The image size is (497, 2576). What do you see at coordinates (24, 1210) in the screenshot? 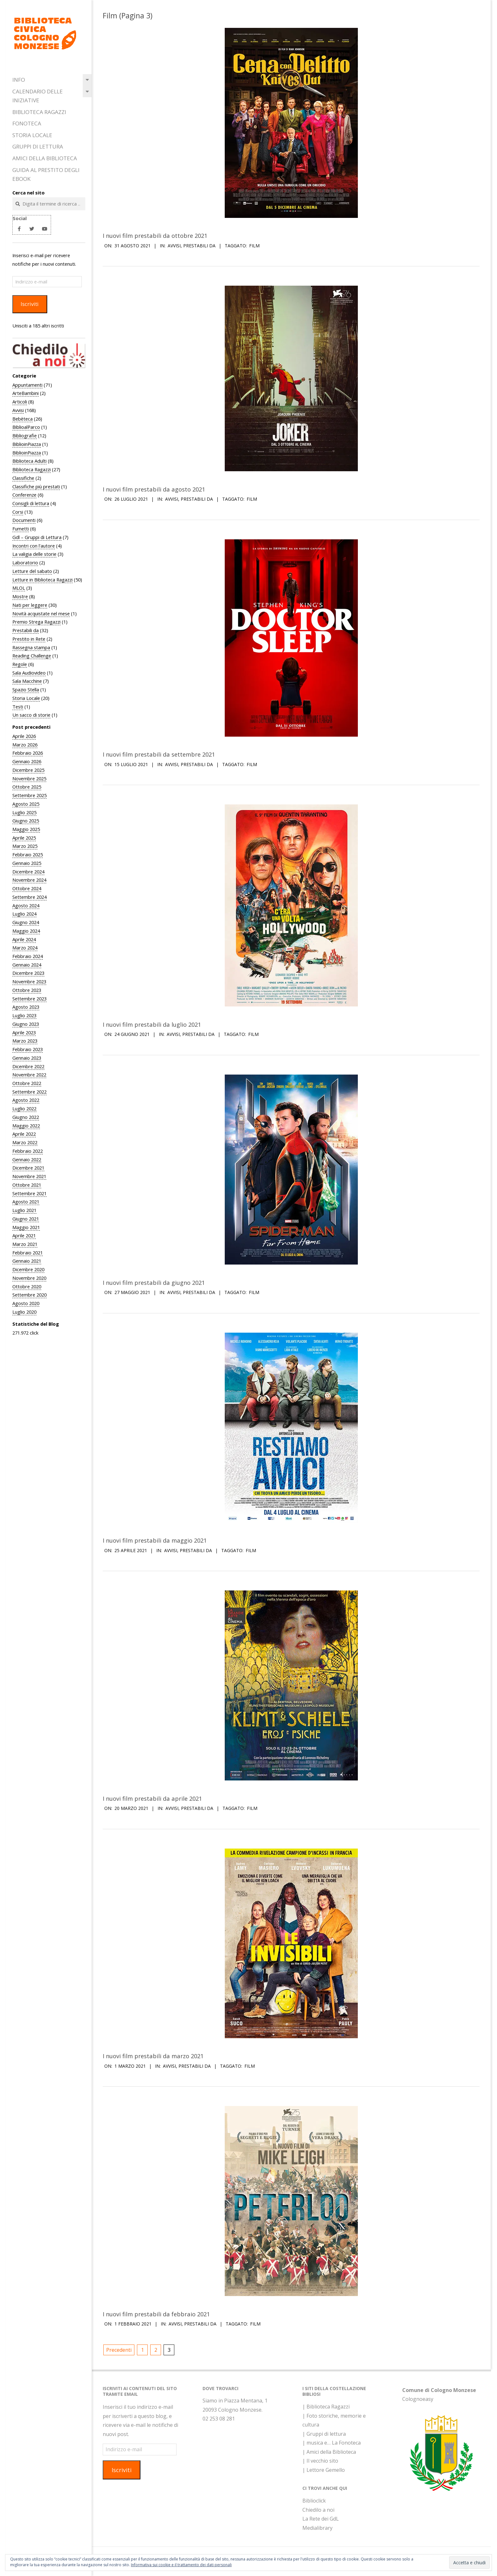
I see `Luglio 2021` at bounding box center [24, 1210].